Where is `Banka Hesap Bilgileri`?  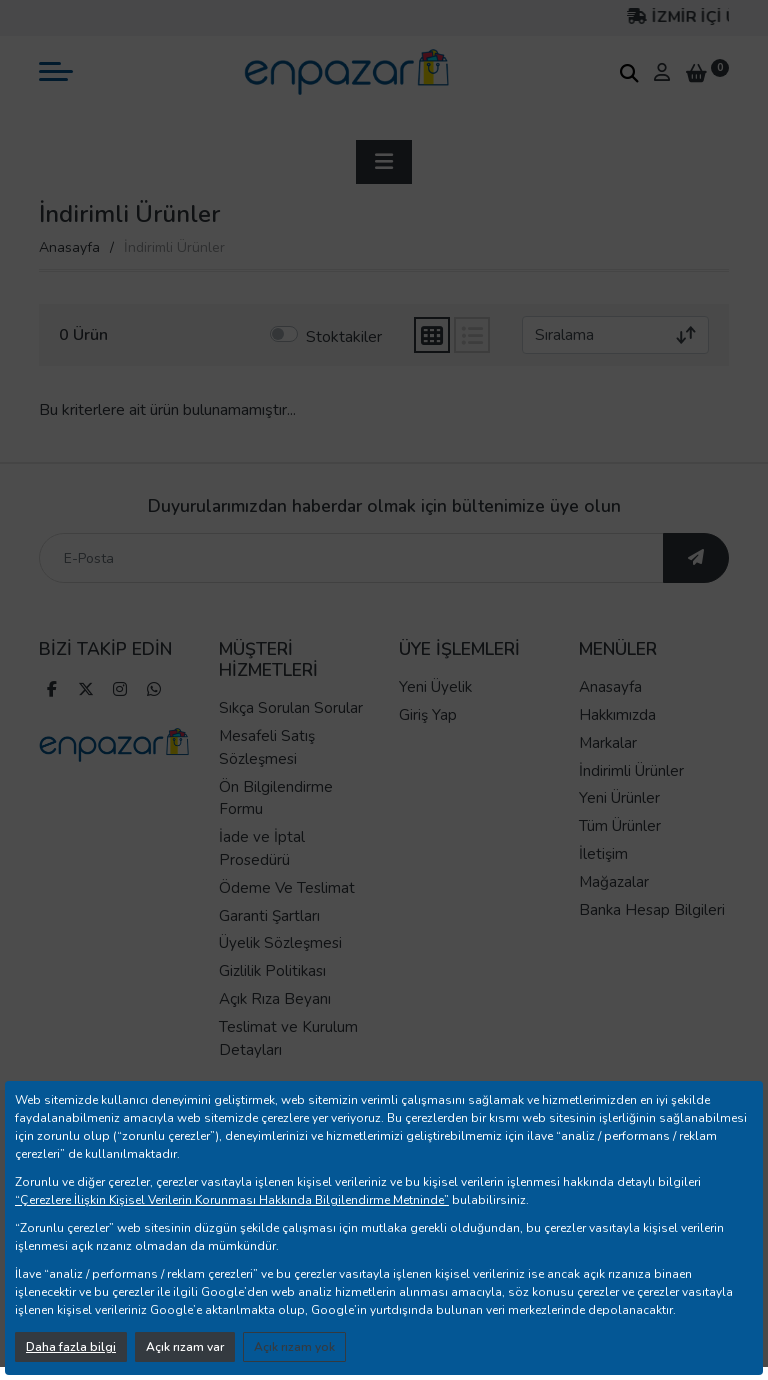 Banka Hesap Bilgileri is located at coordinates (652, 910).